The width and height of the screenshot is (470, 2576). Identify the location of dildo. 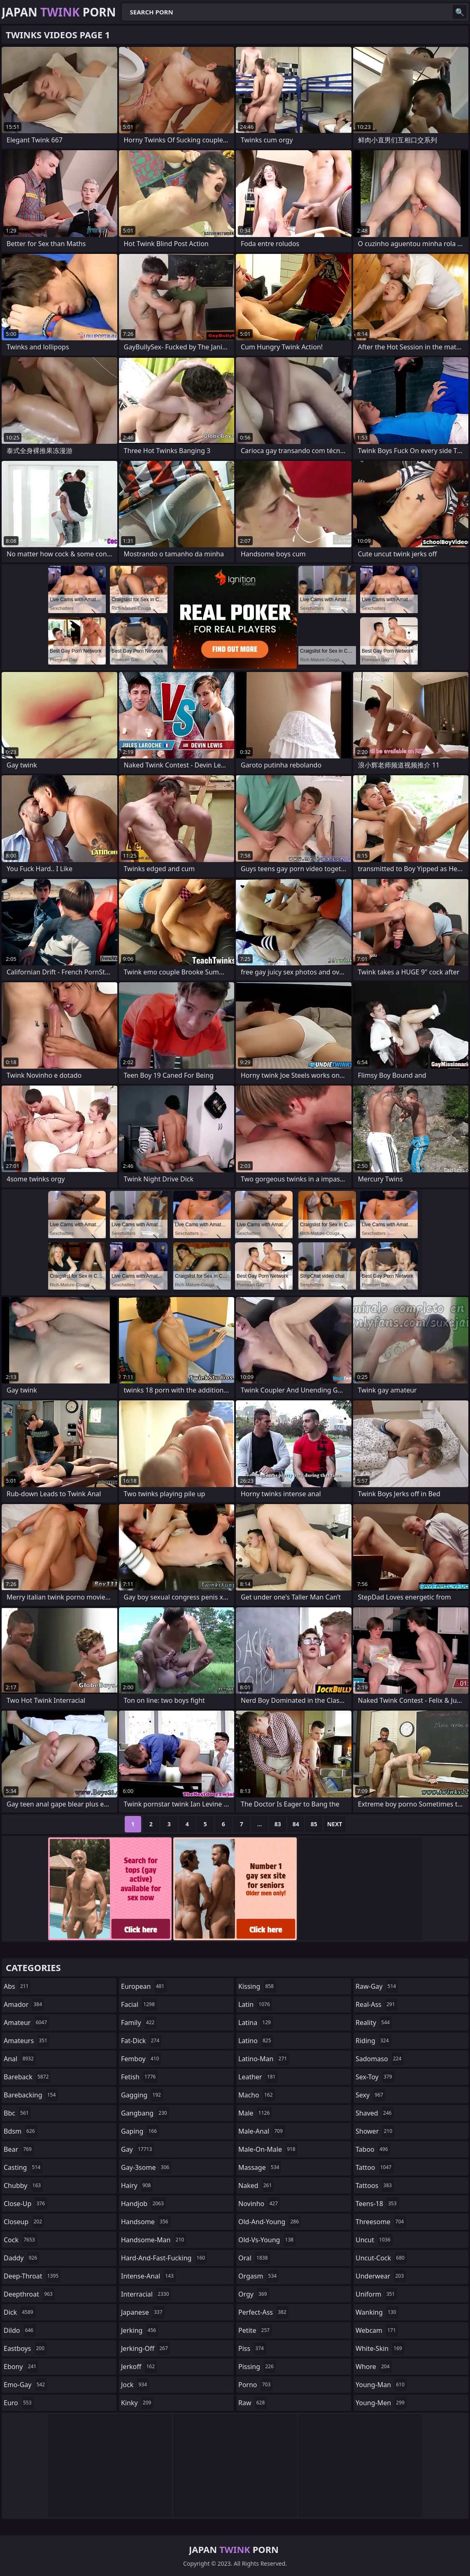
(19, 2330).